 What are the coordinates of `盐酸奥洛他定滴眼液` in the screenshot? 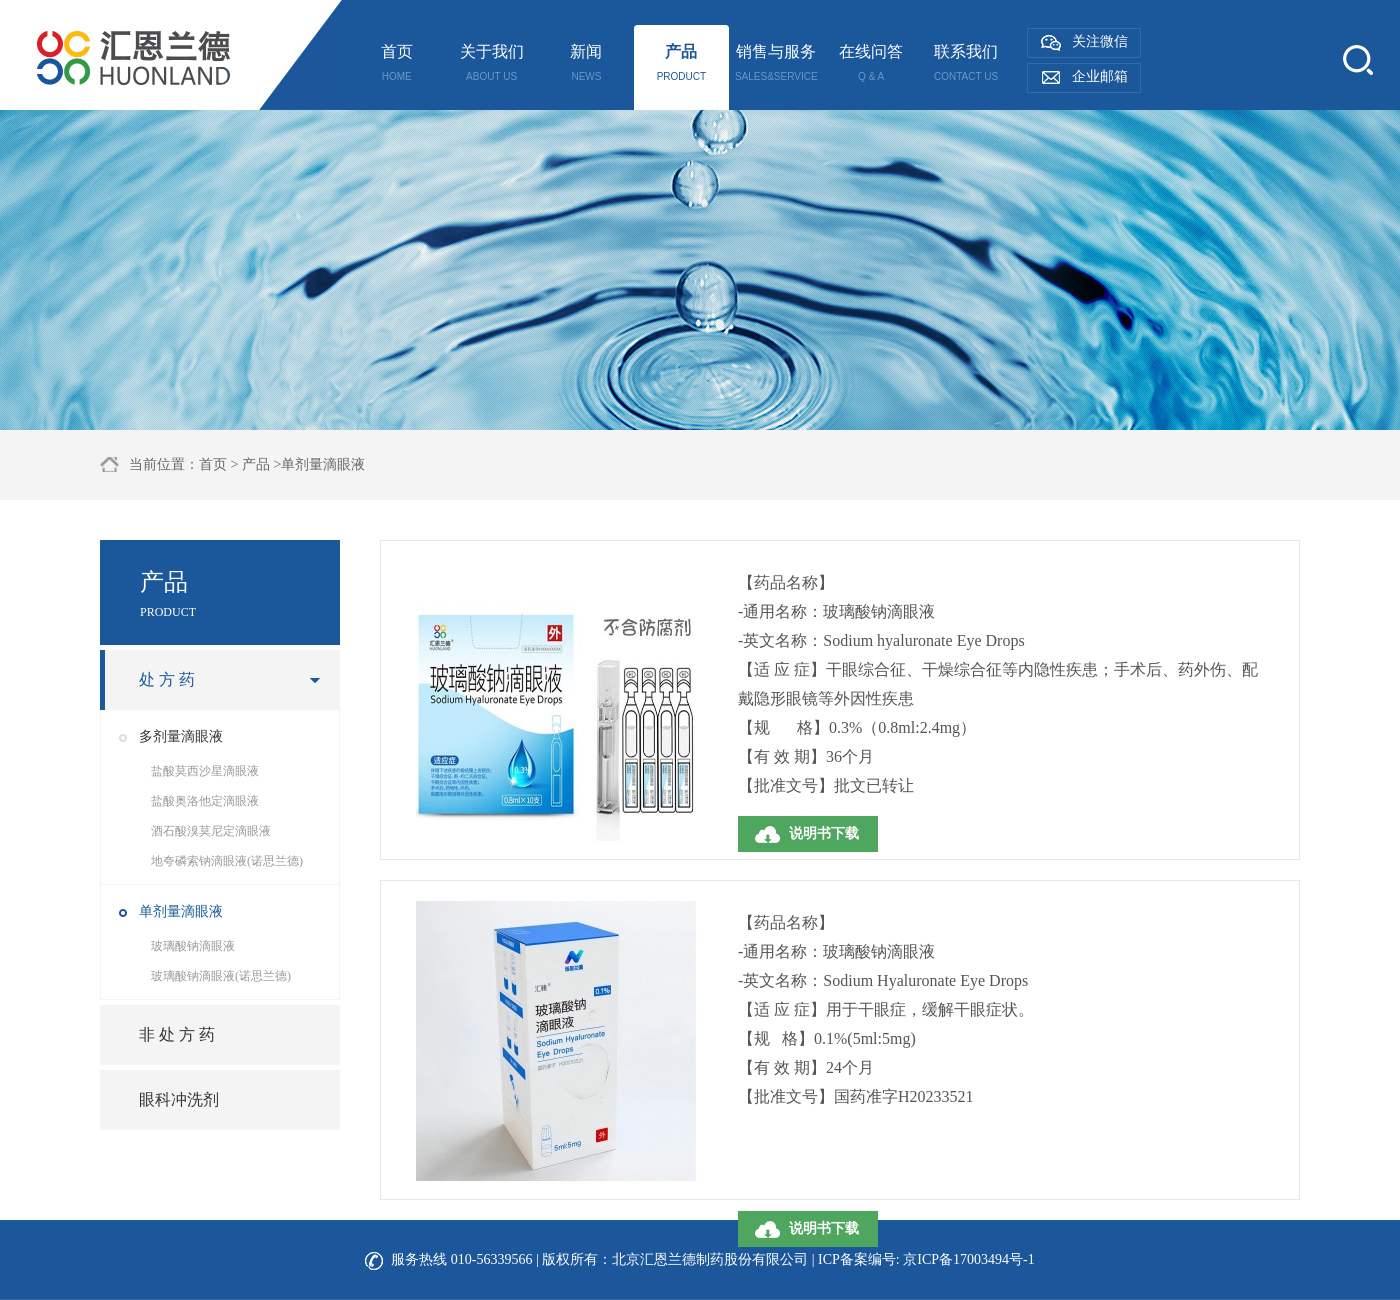 It's located at (205, 801).